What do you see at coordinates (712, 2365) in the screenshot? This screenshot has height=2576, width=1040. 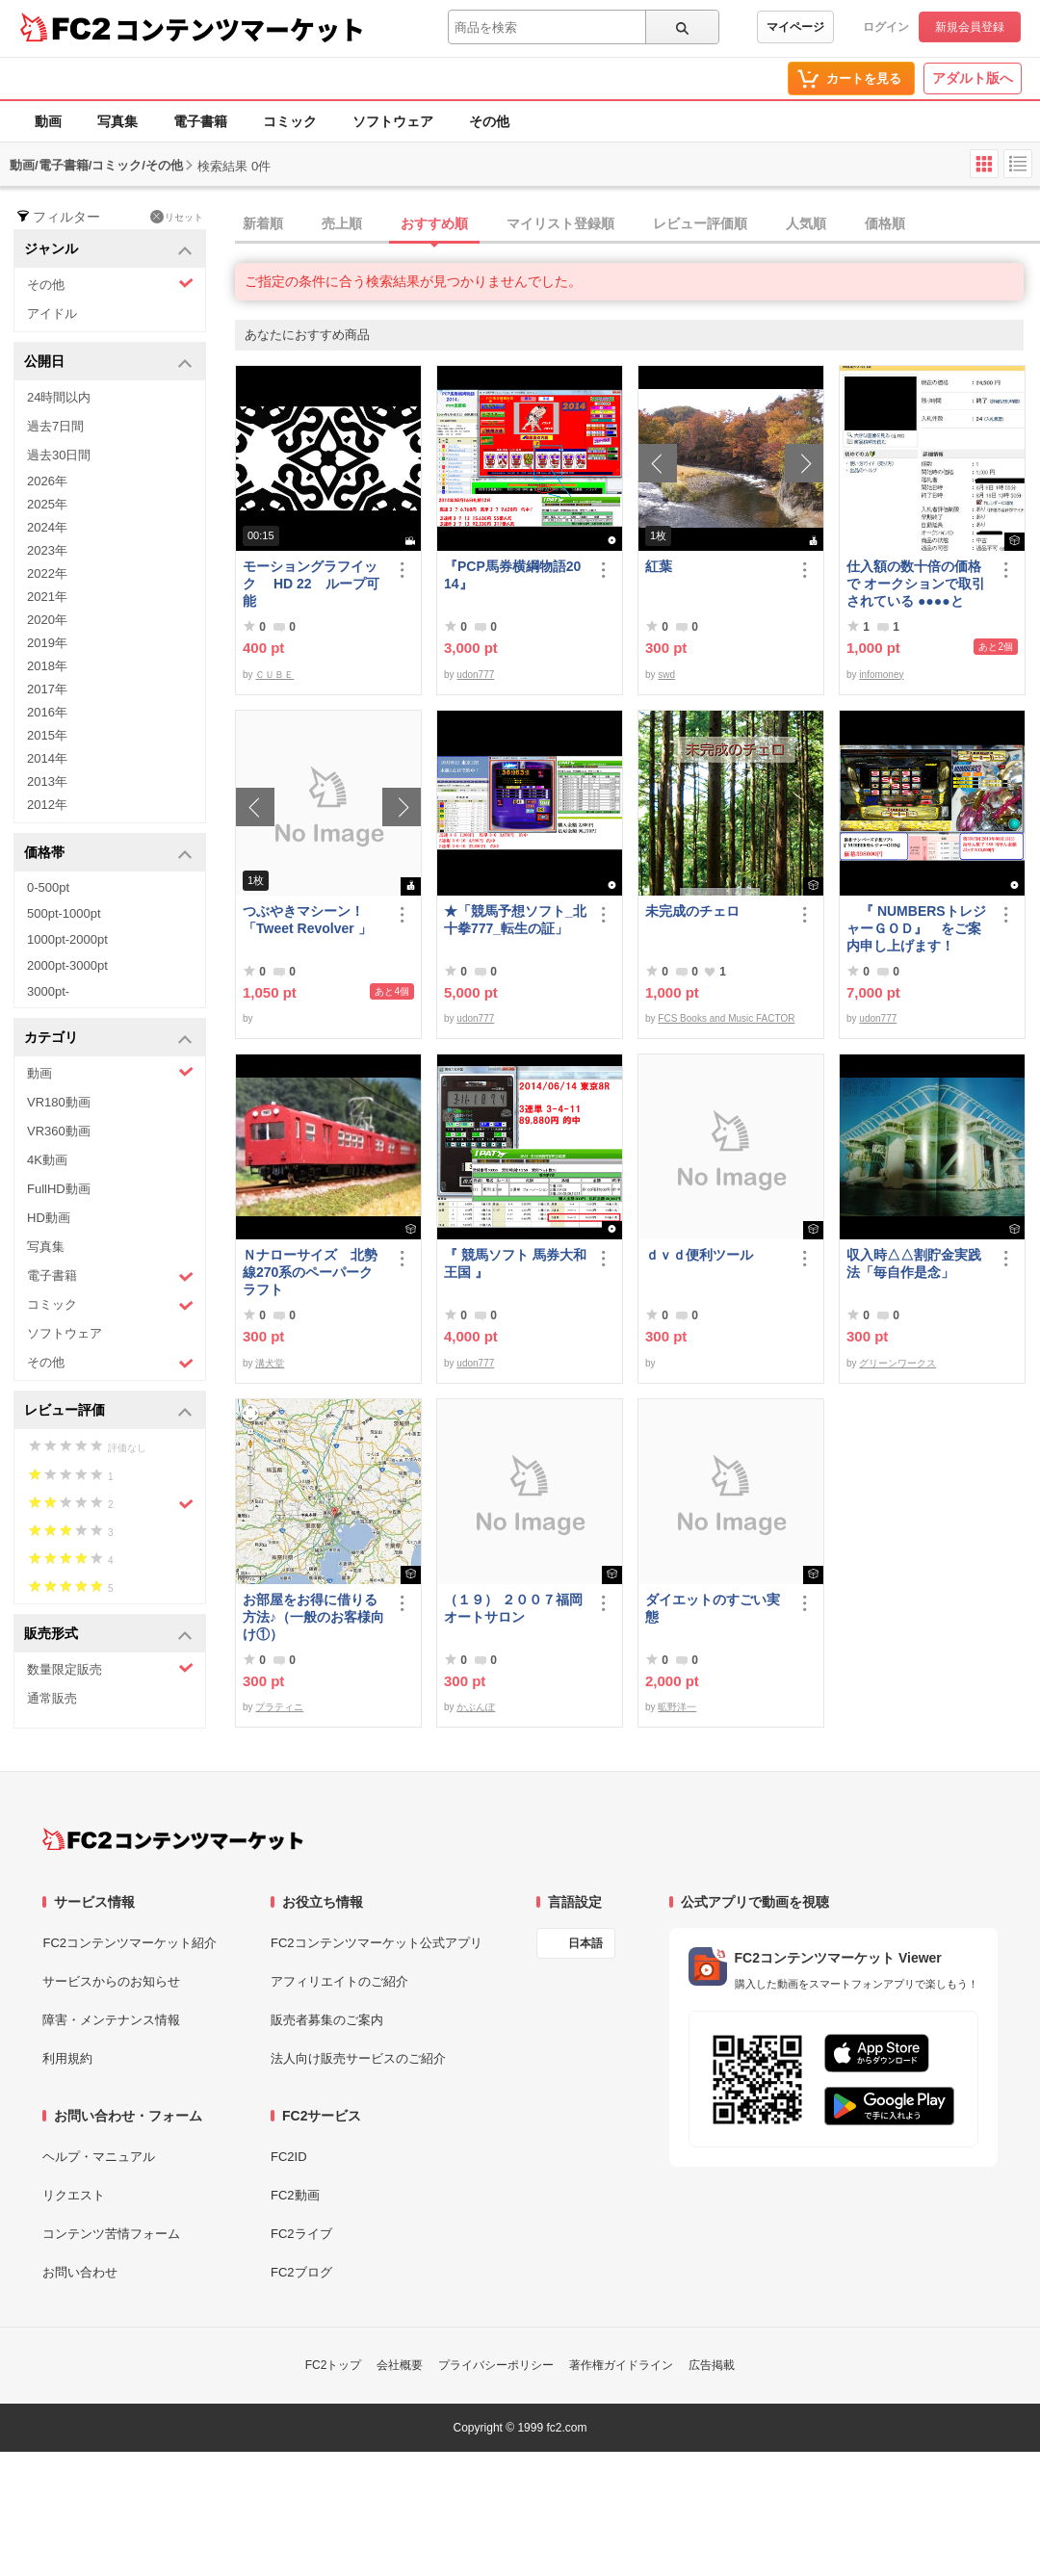 I see `広告掲載` at bounding box center [712, 2365].